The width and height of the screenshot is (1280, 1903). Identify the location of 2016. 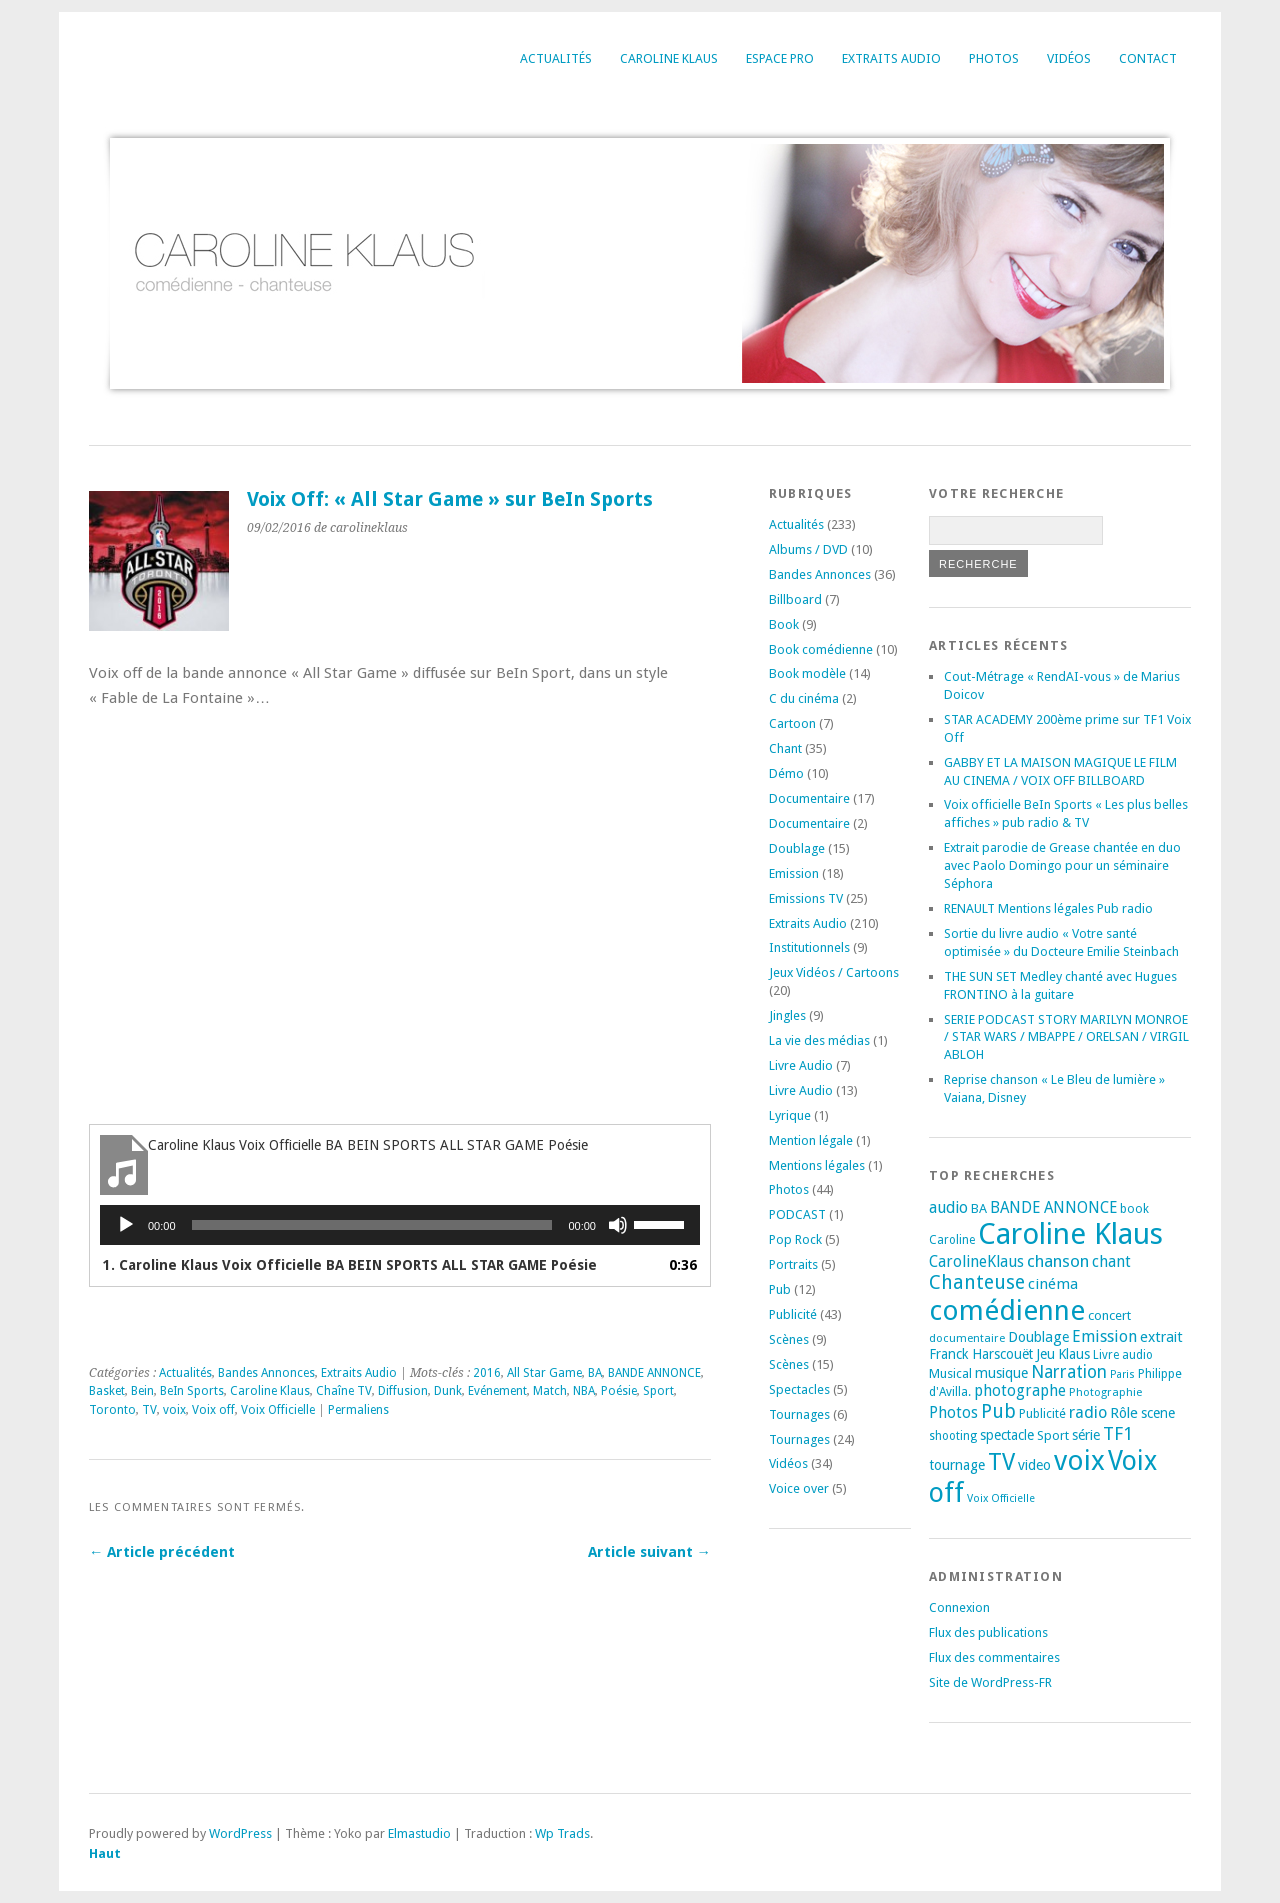
(487, 1373).